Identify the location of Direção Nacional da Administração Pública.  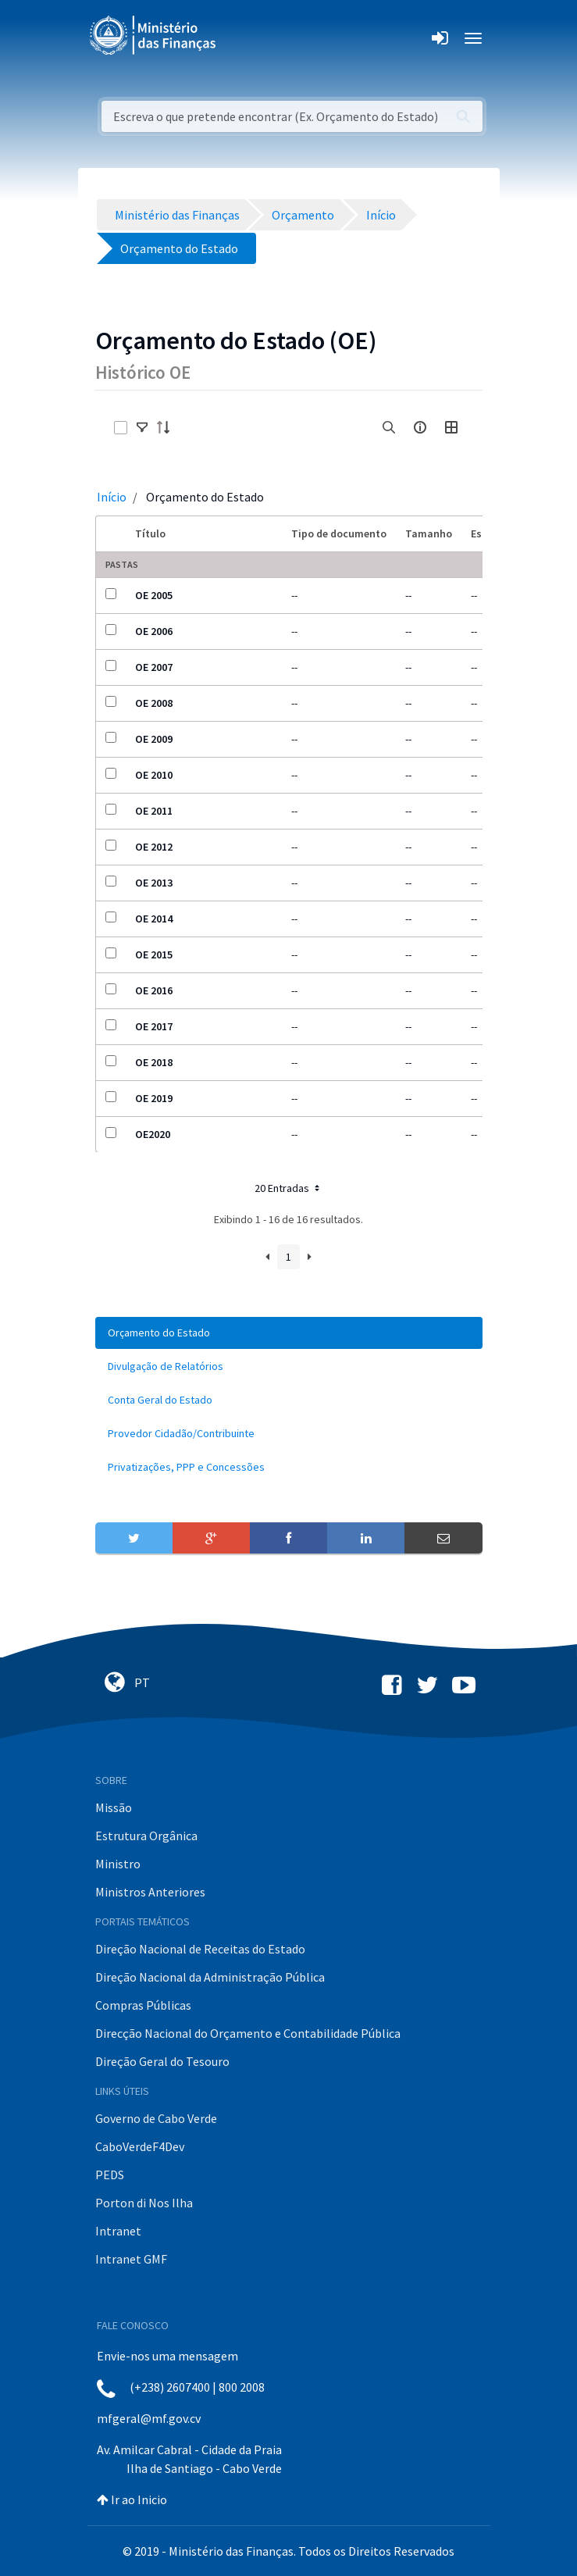
(210, 1977).